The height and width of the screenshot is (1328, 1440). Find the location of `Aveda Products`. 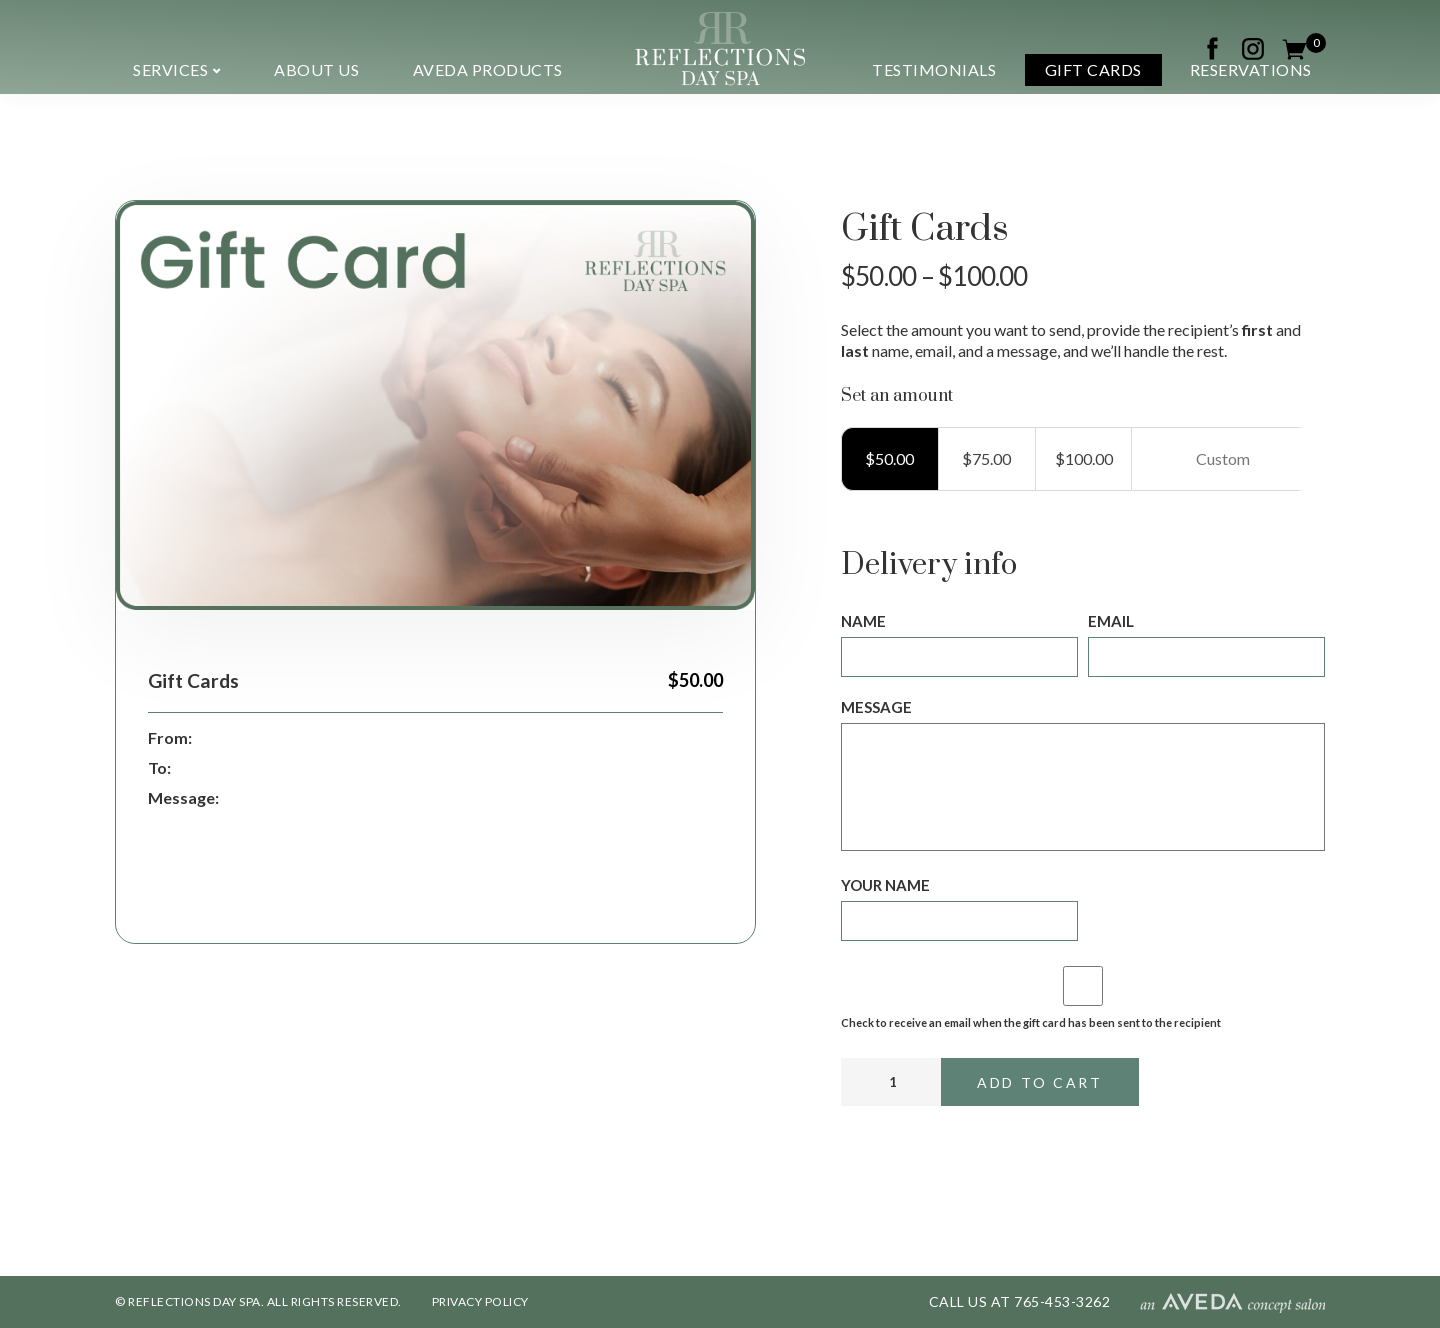

Aveda Products is located at coordinates (488, 69).